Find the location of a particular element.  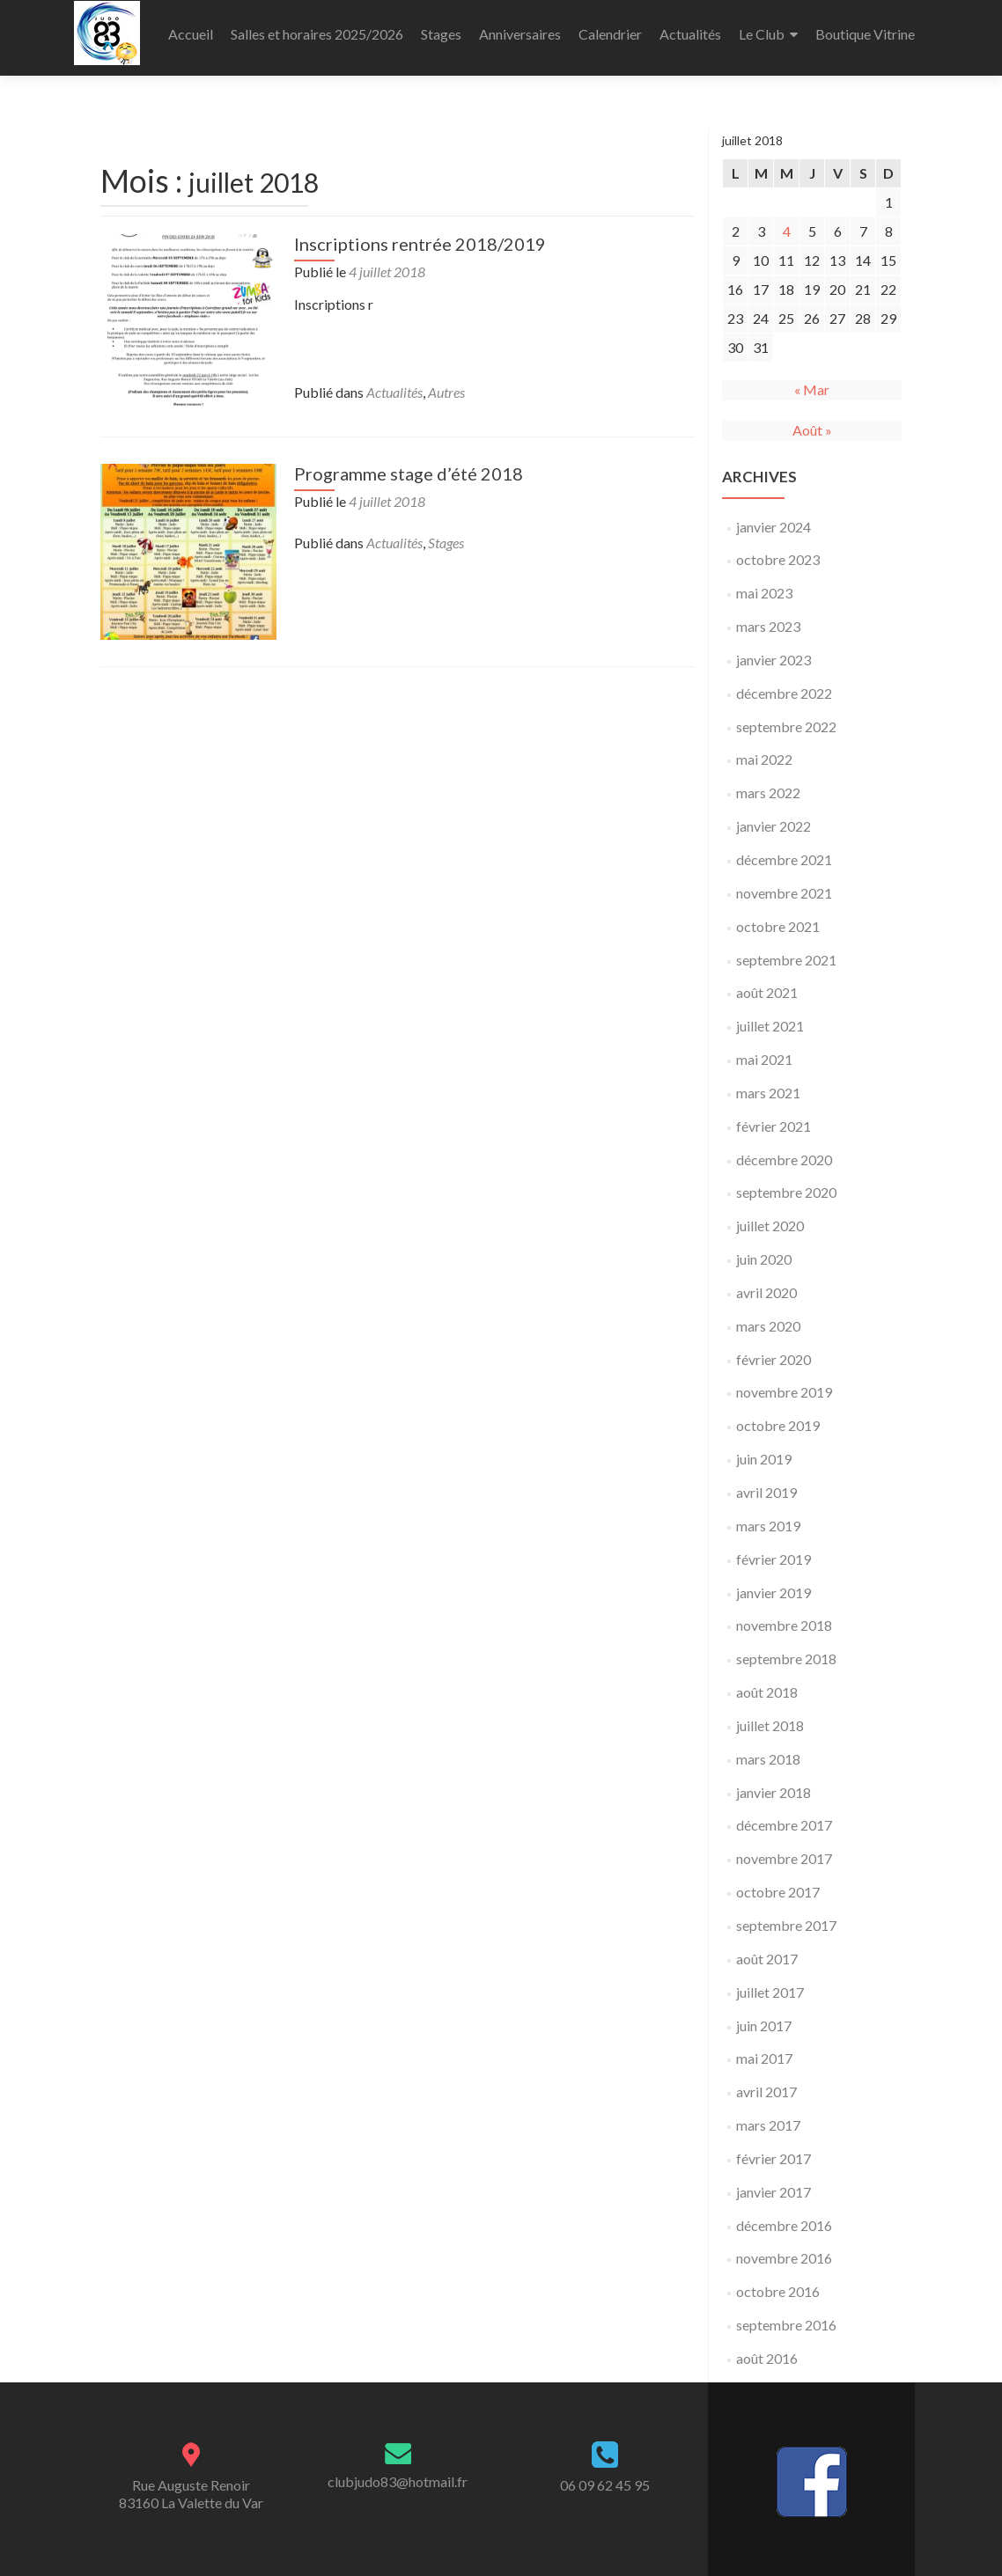

octobre 2016 is located at coordinates (778, 2279).